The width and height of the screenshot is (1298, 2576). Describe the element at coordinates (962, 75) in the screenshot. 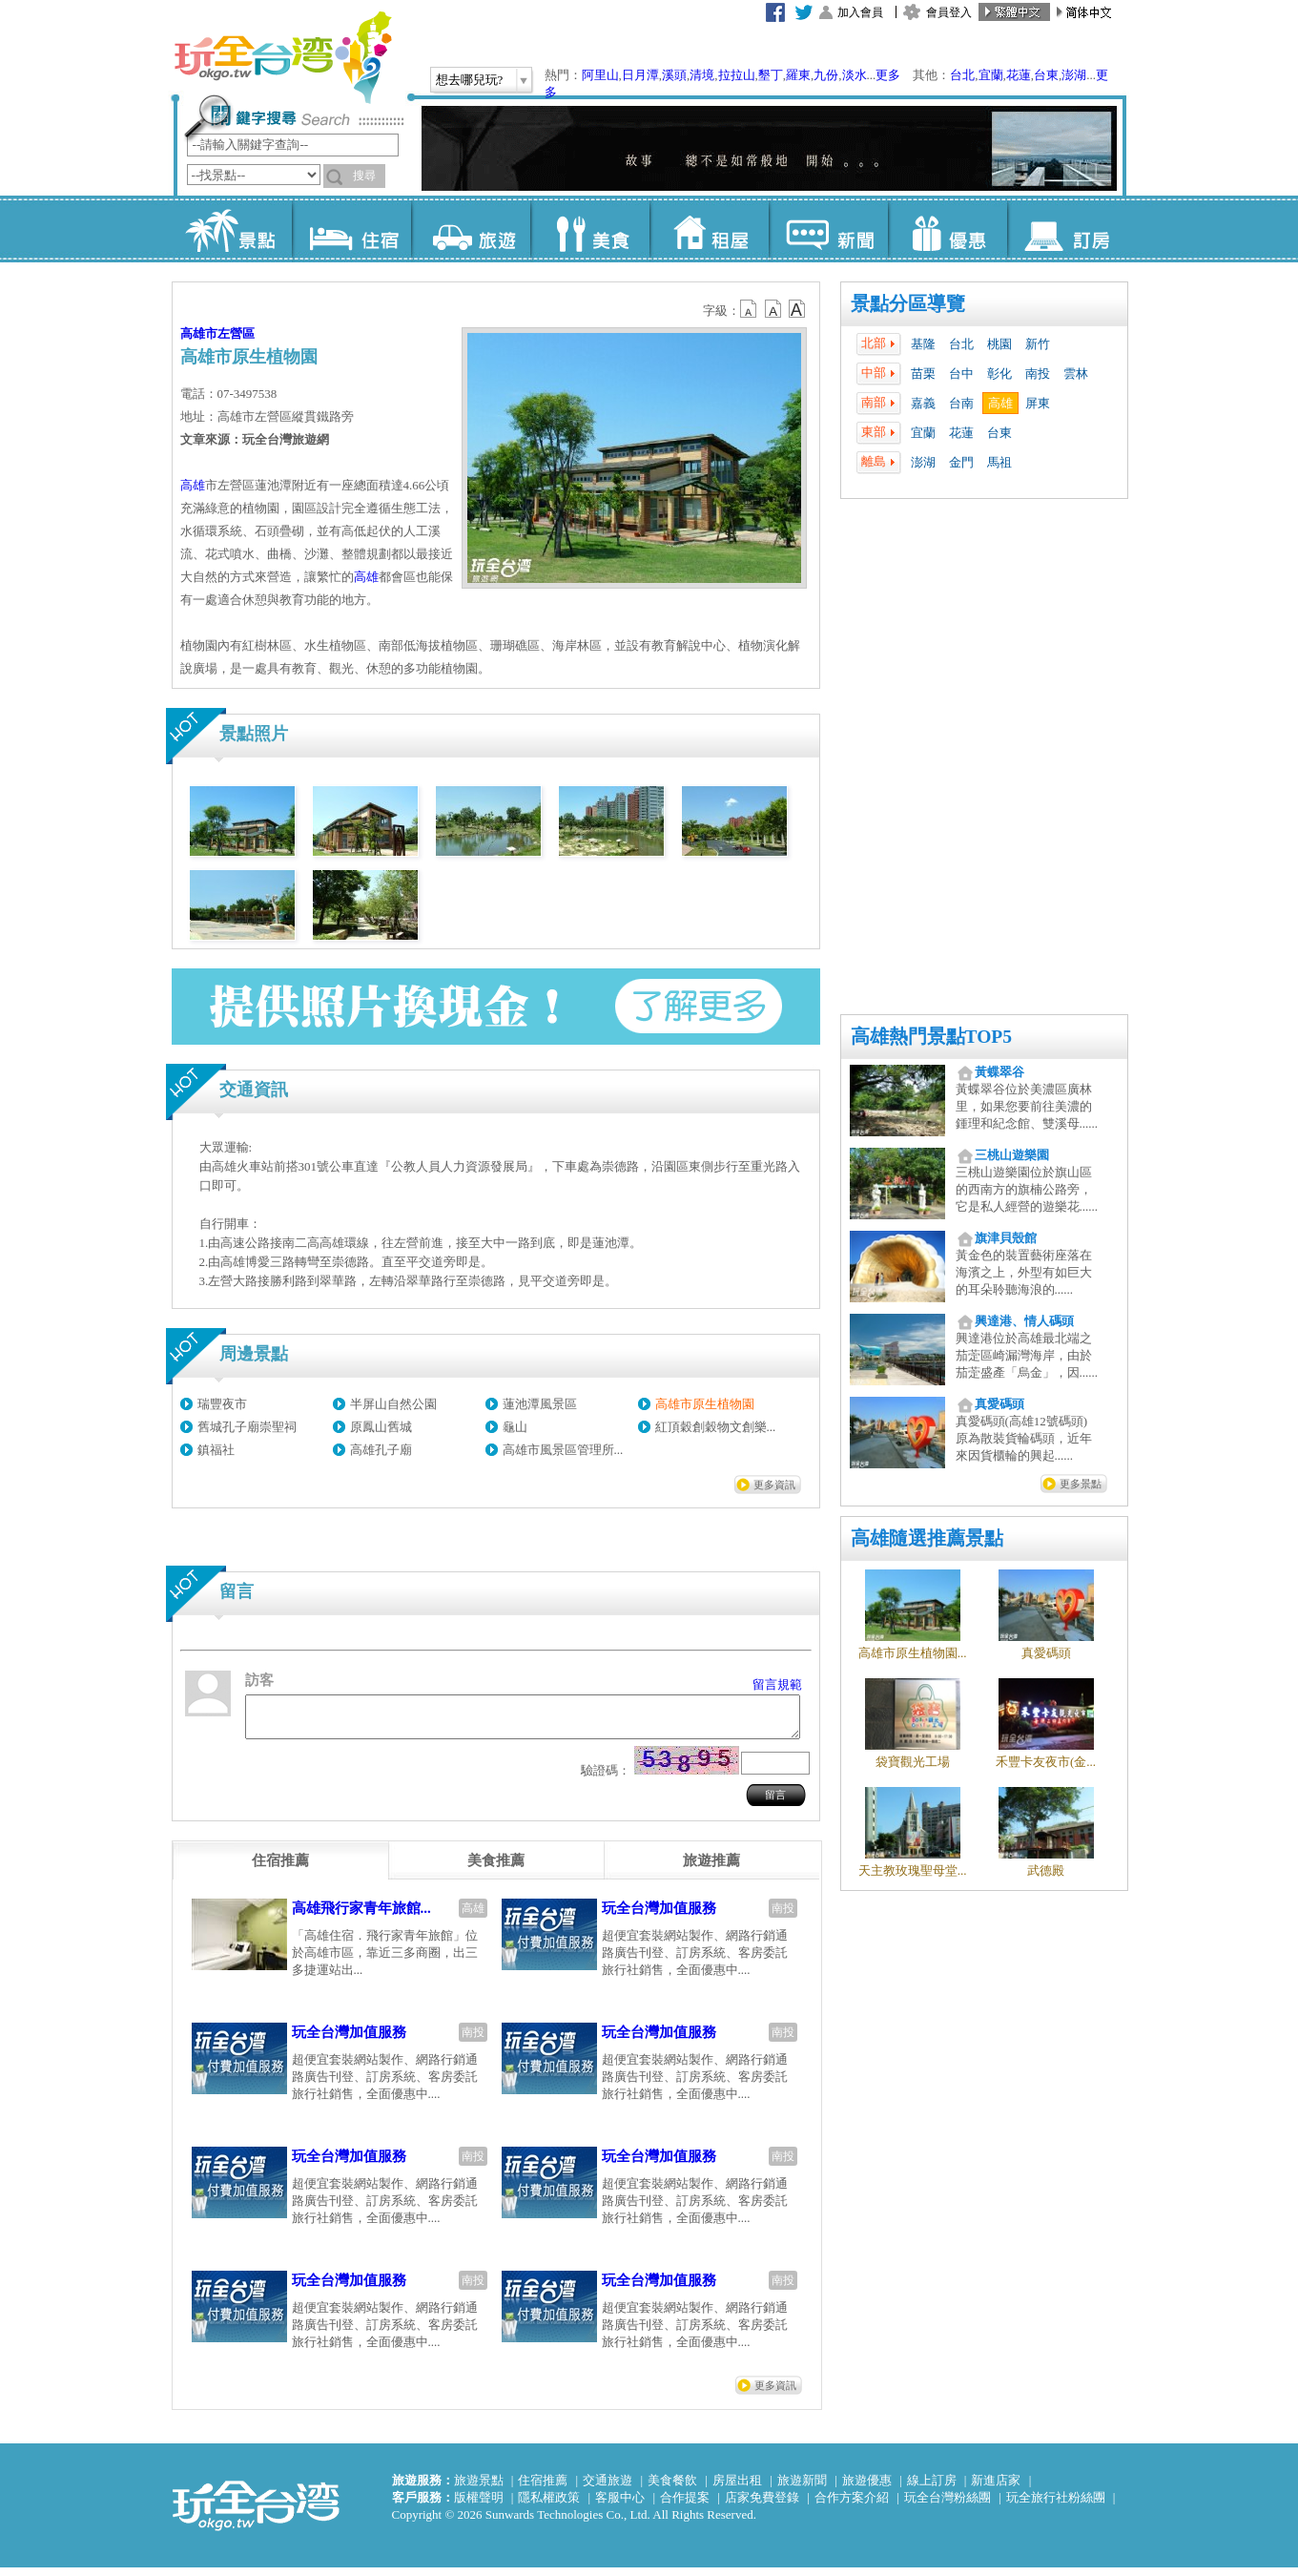

I see `台北` at that location.